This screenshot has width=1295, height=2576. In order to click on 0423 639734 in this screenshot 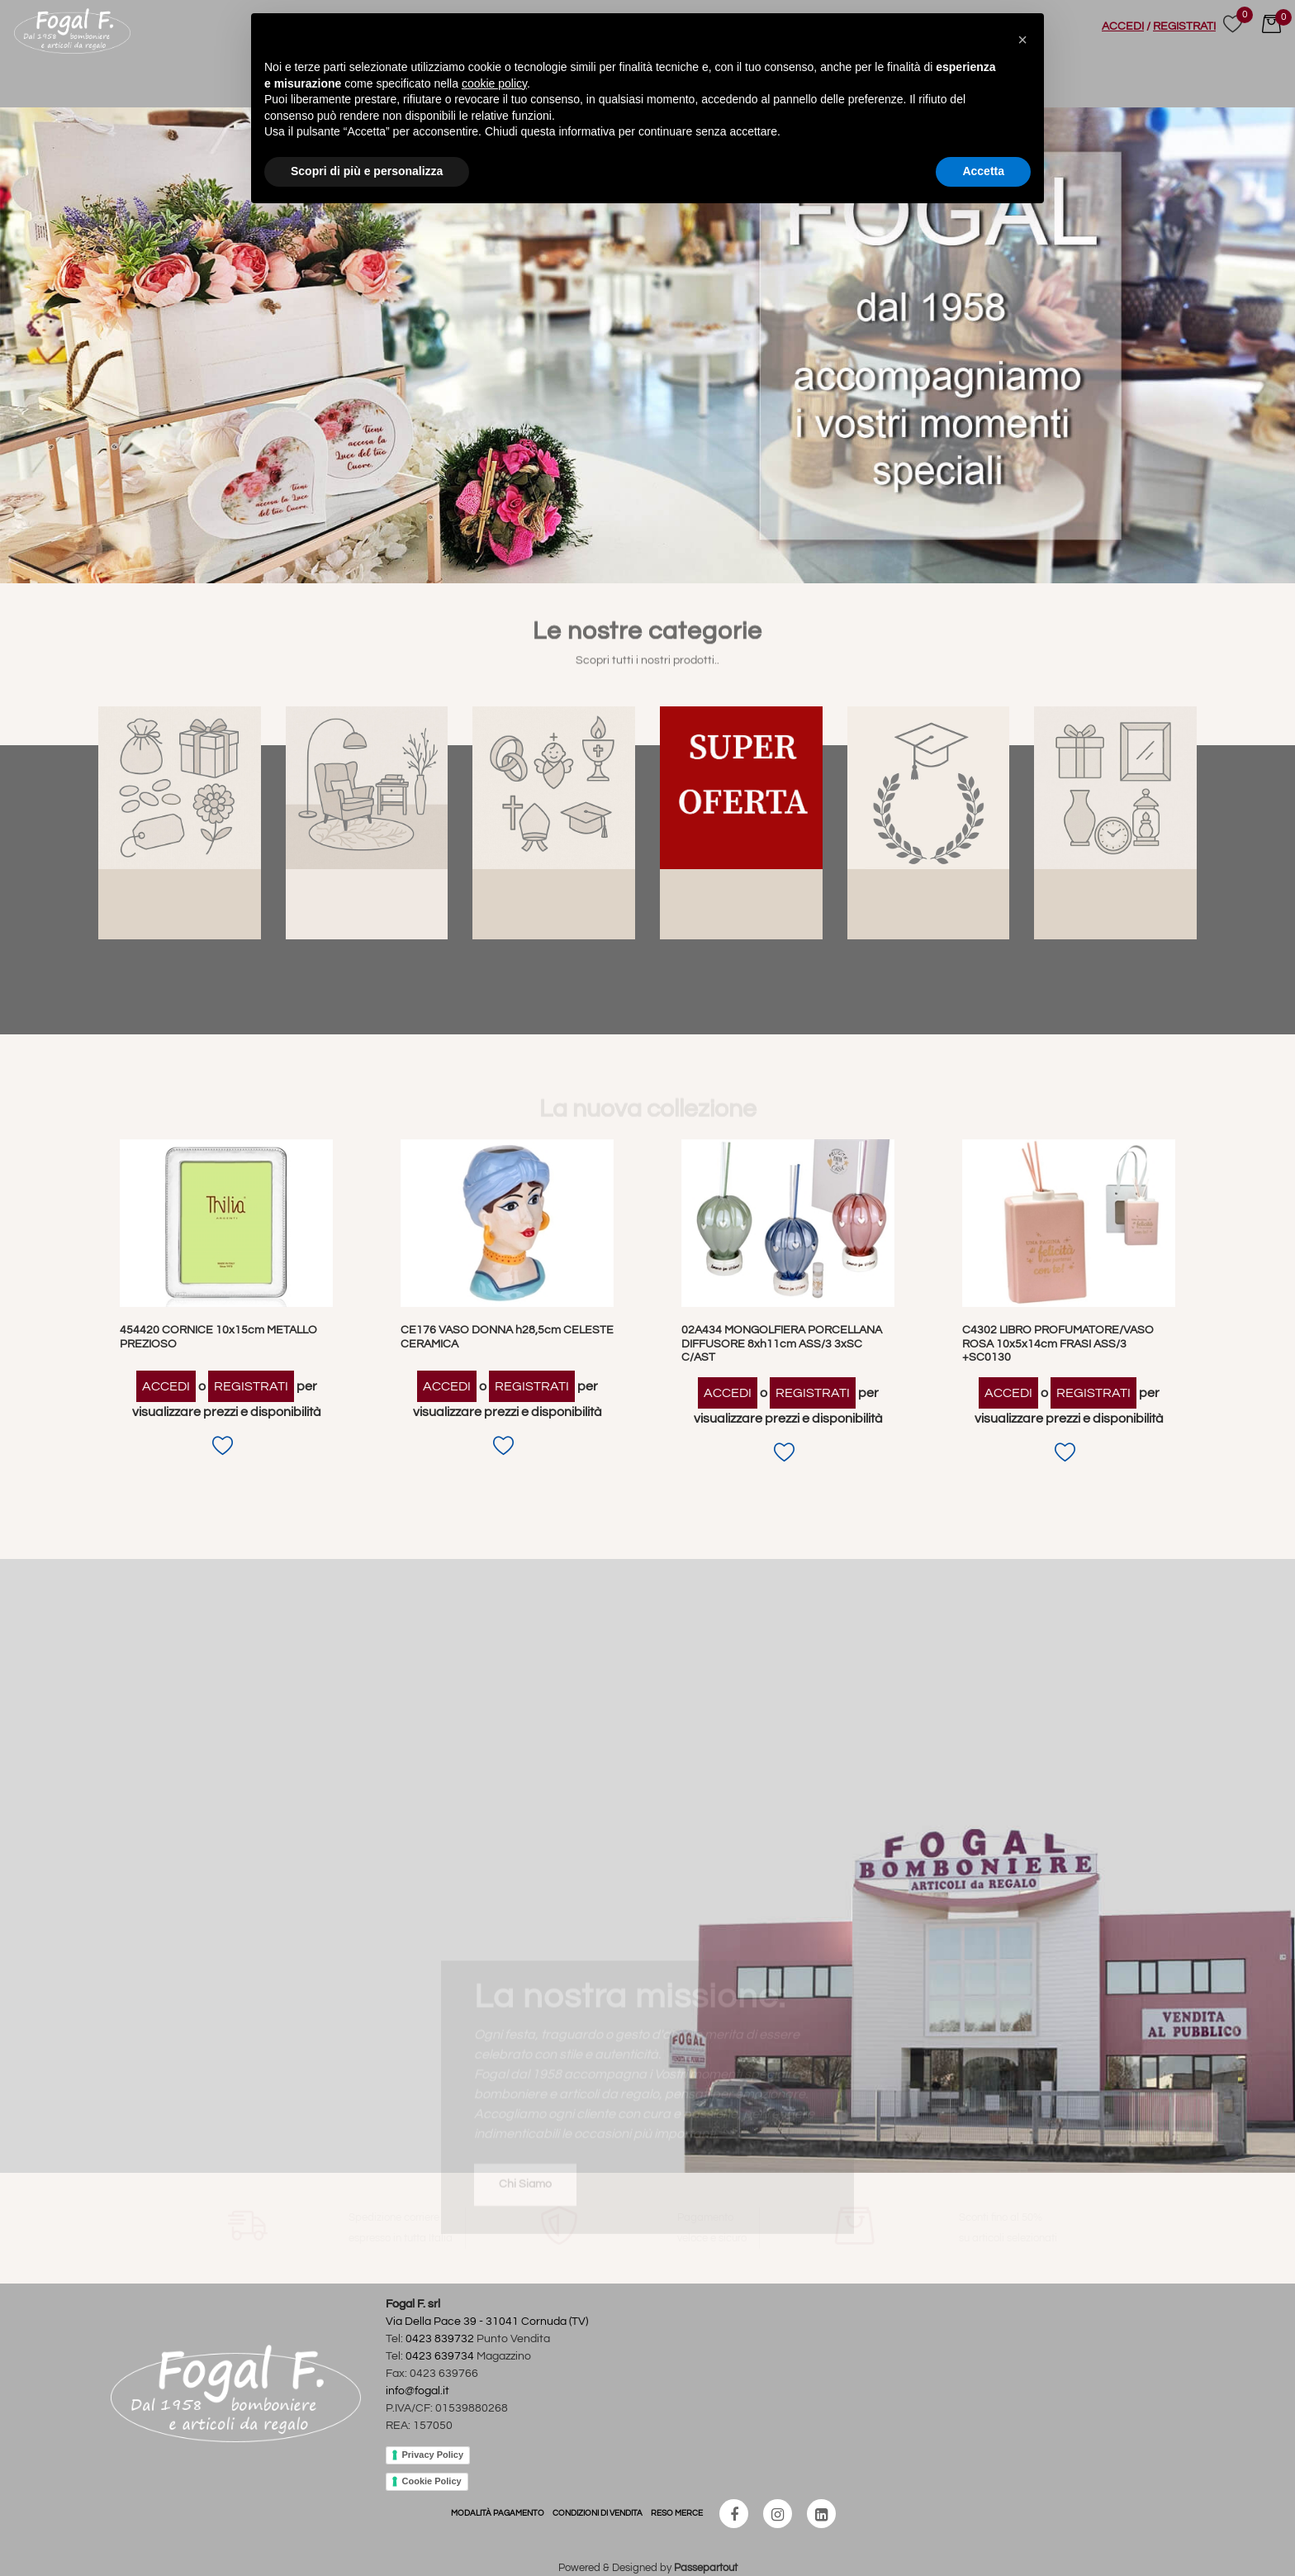, I will do `click(440, 2356)`.